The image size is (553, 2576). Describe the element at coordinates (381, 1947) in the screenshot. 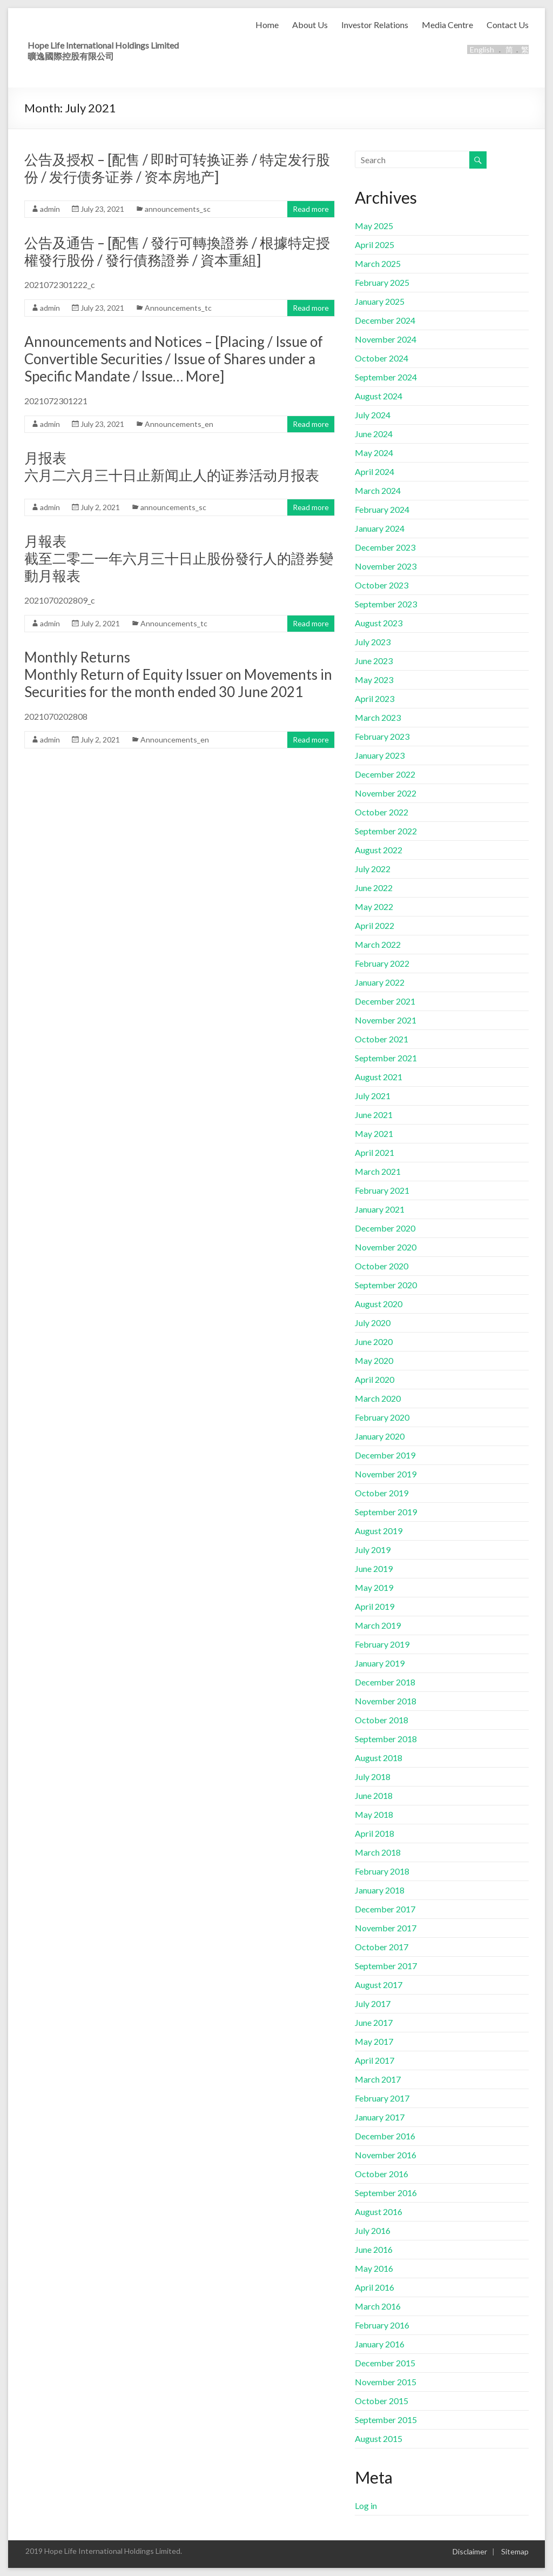

I see `October 2017` at that location.